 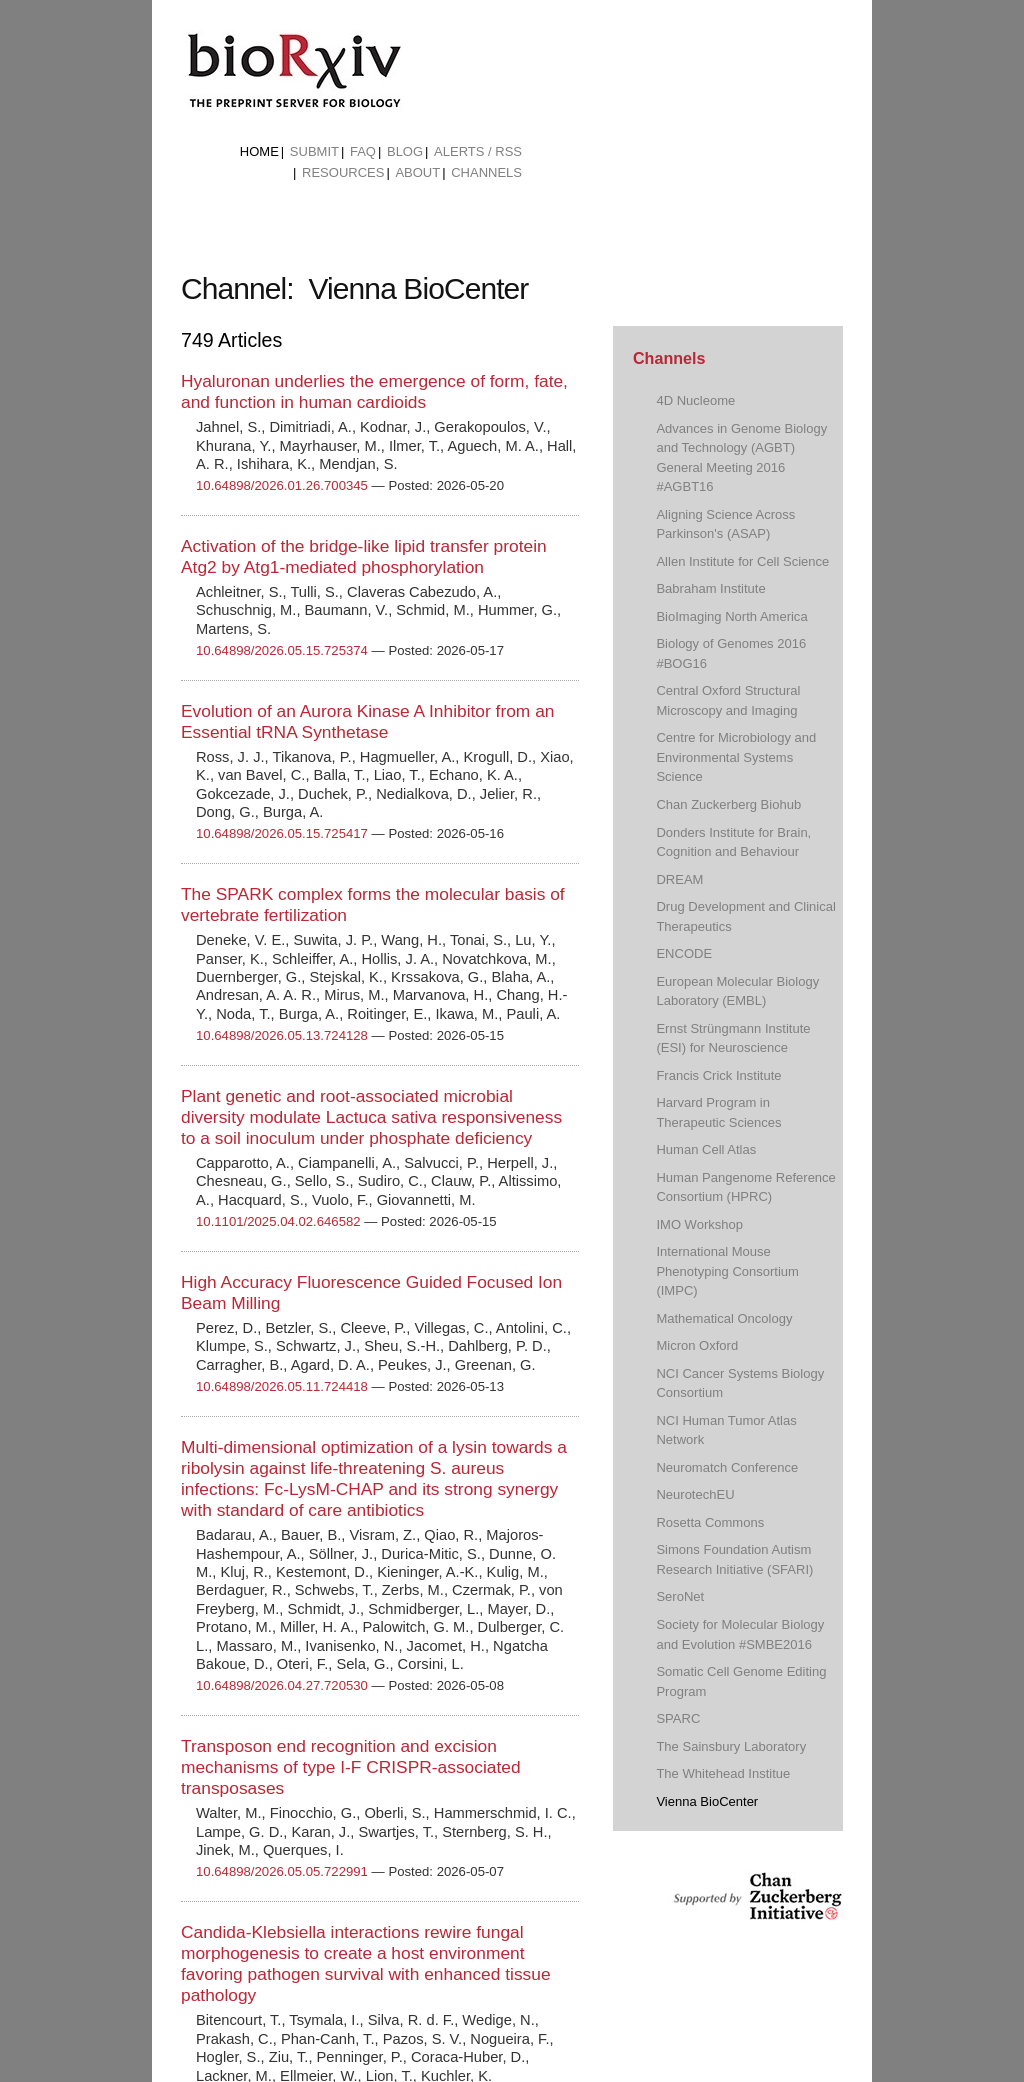 What do you see at coordinates (723, 1773) in the screenshot?
I see `The Whitehead Institue` at bounding box center [723, 1773].